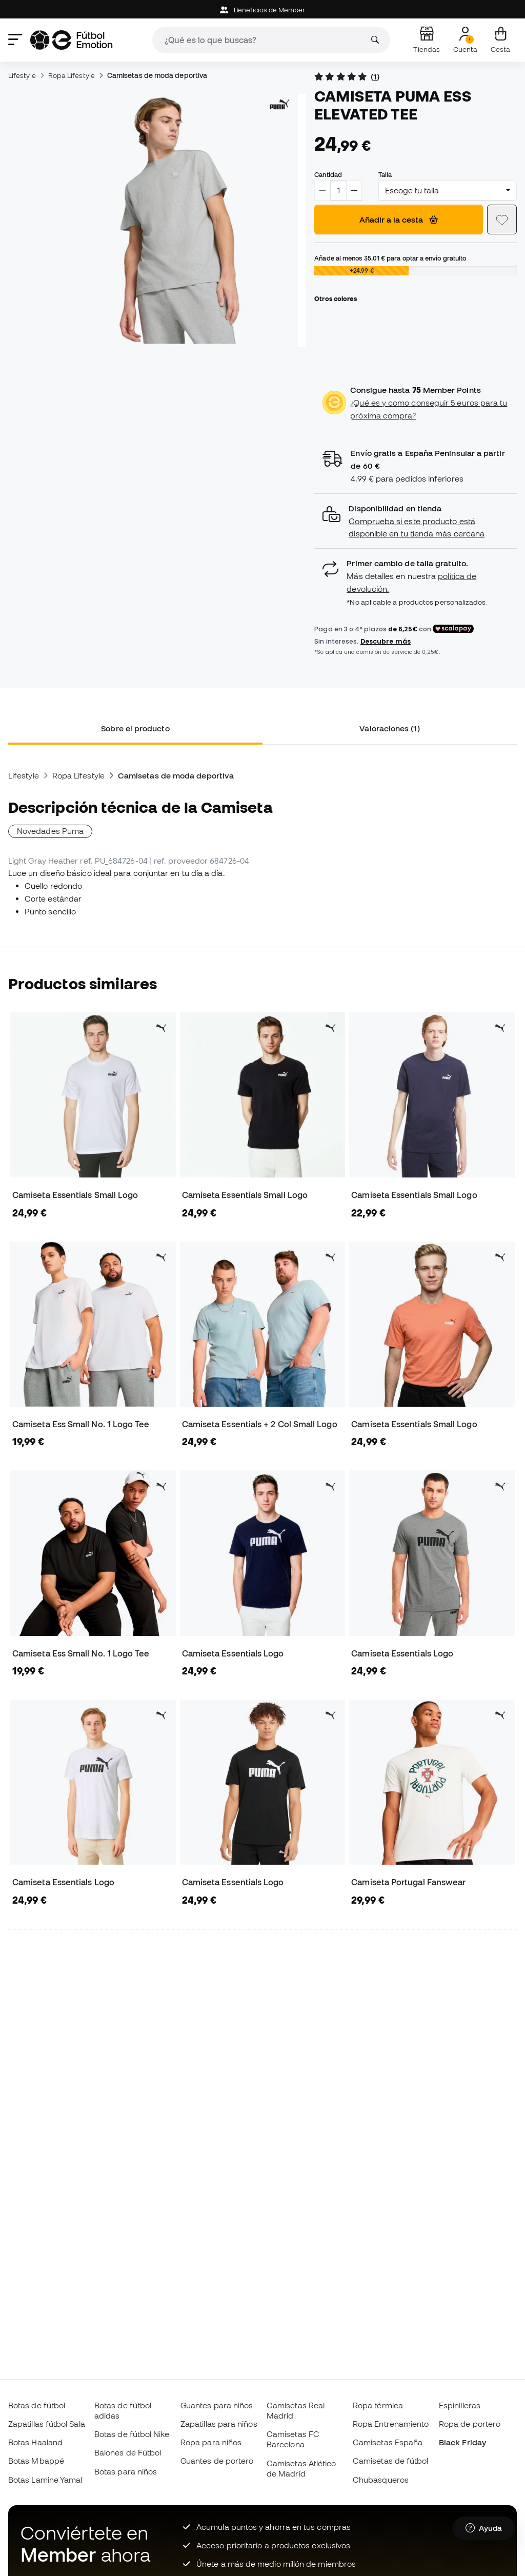  I want to click on Espinilleras, so click(459, 2405).